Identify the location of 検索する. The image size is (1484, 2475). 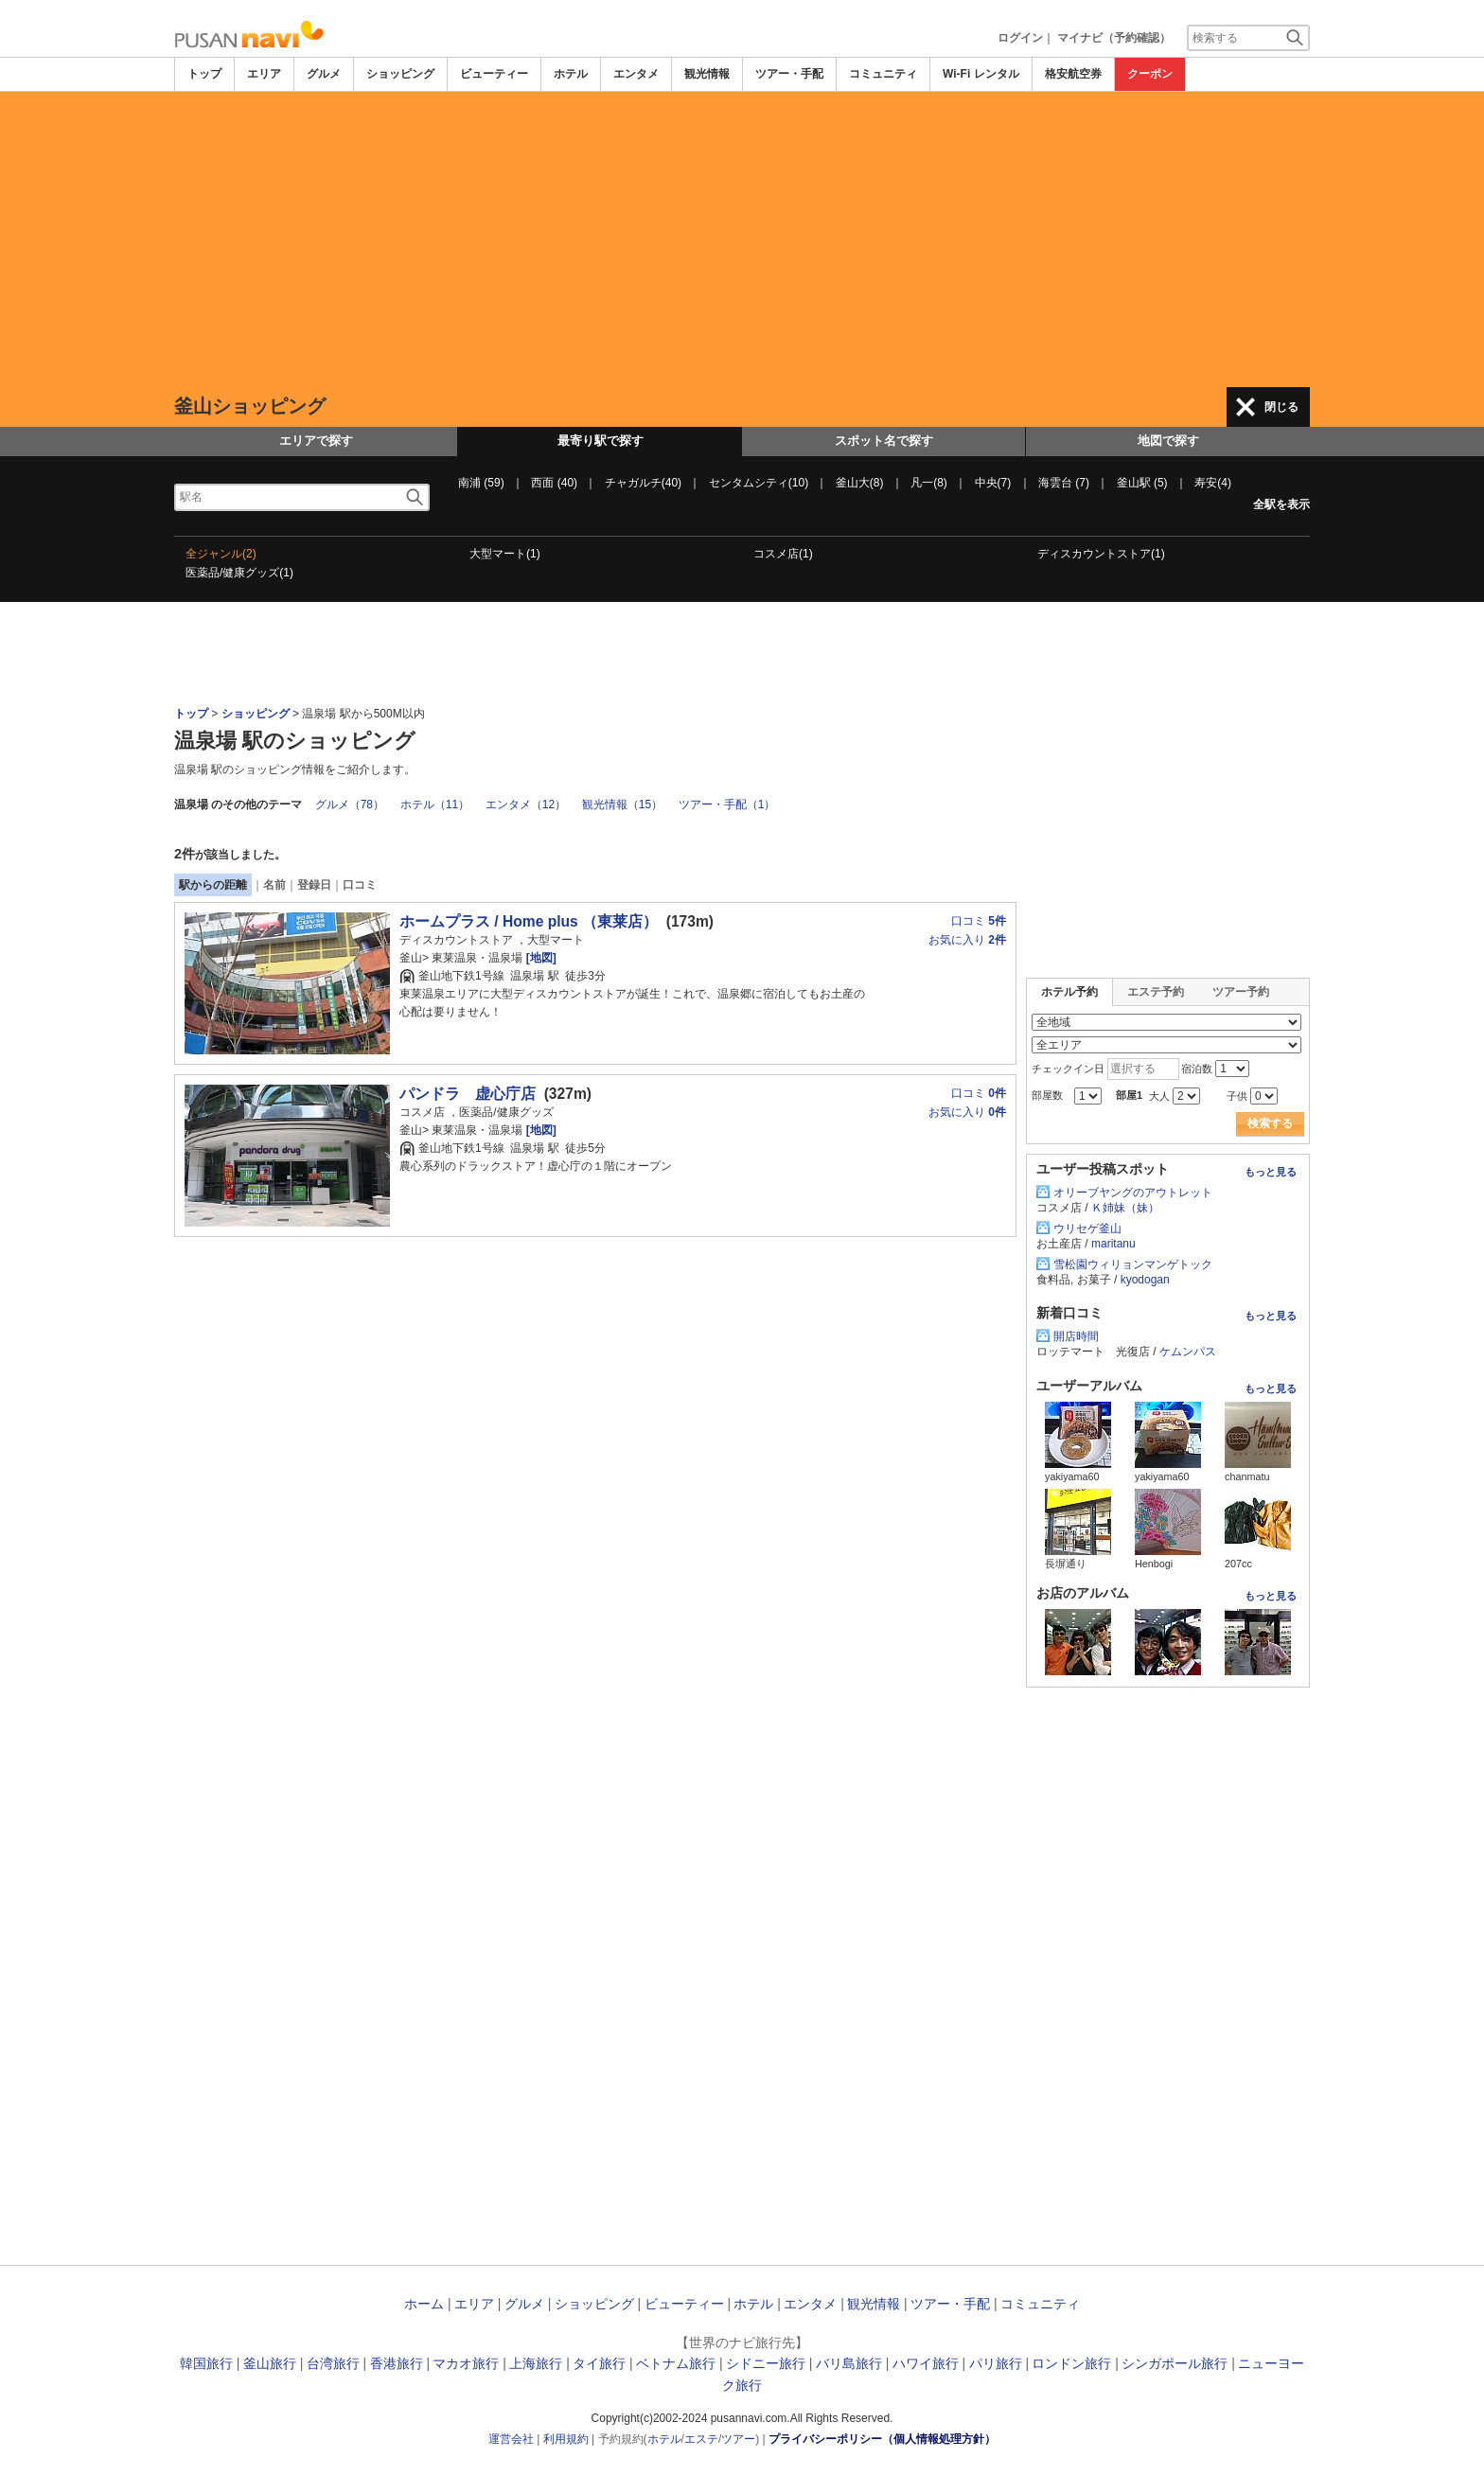
(1270, 1123).